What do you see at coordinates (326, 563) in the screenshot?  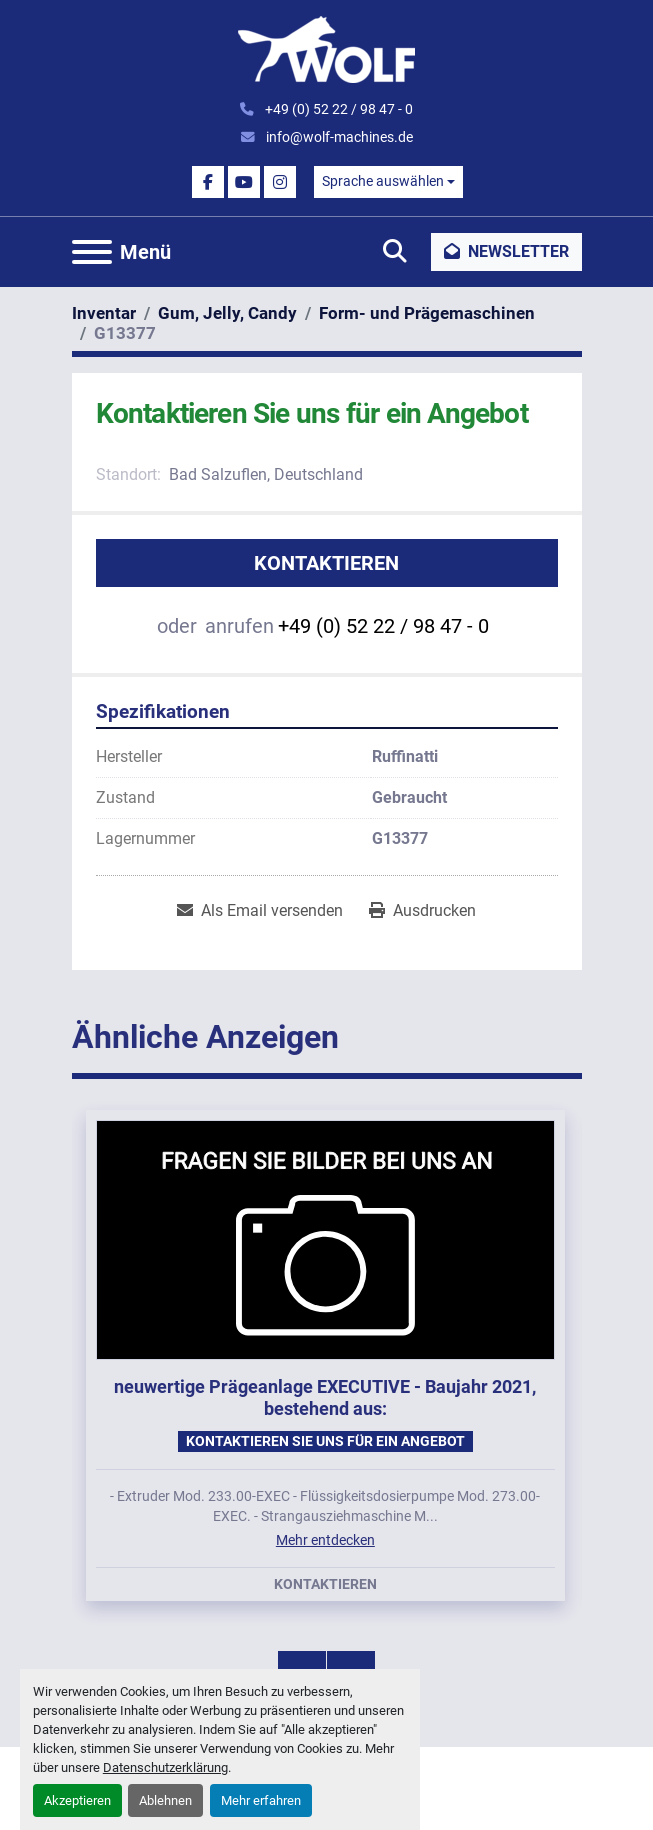 I see `Kontaktieren` at bounding box center [326, 563].